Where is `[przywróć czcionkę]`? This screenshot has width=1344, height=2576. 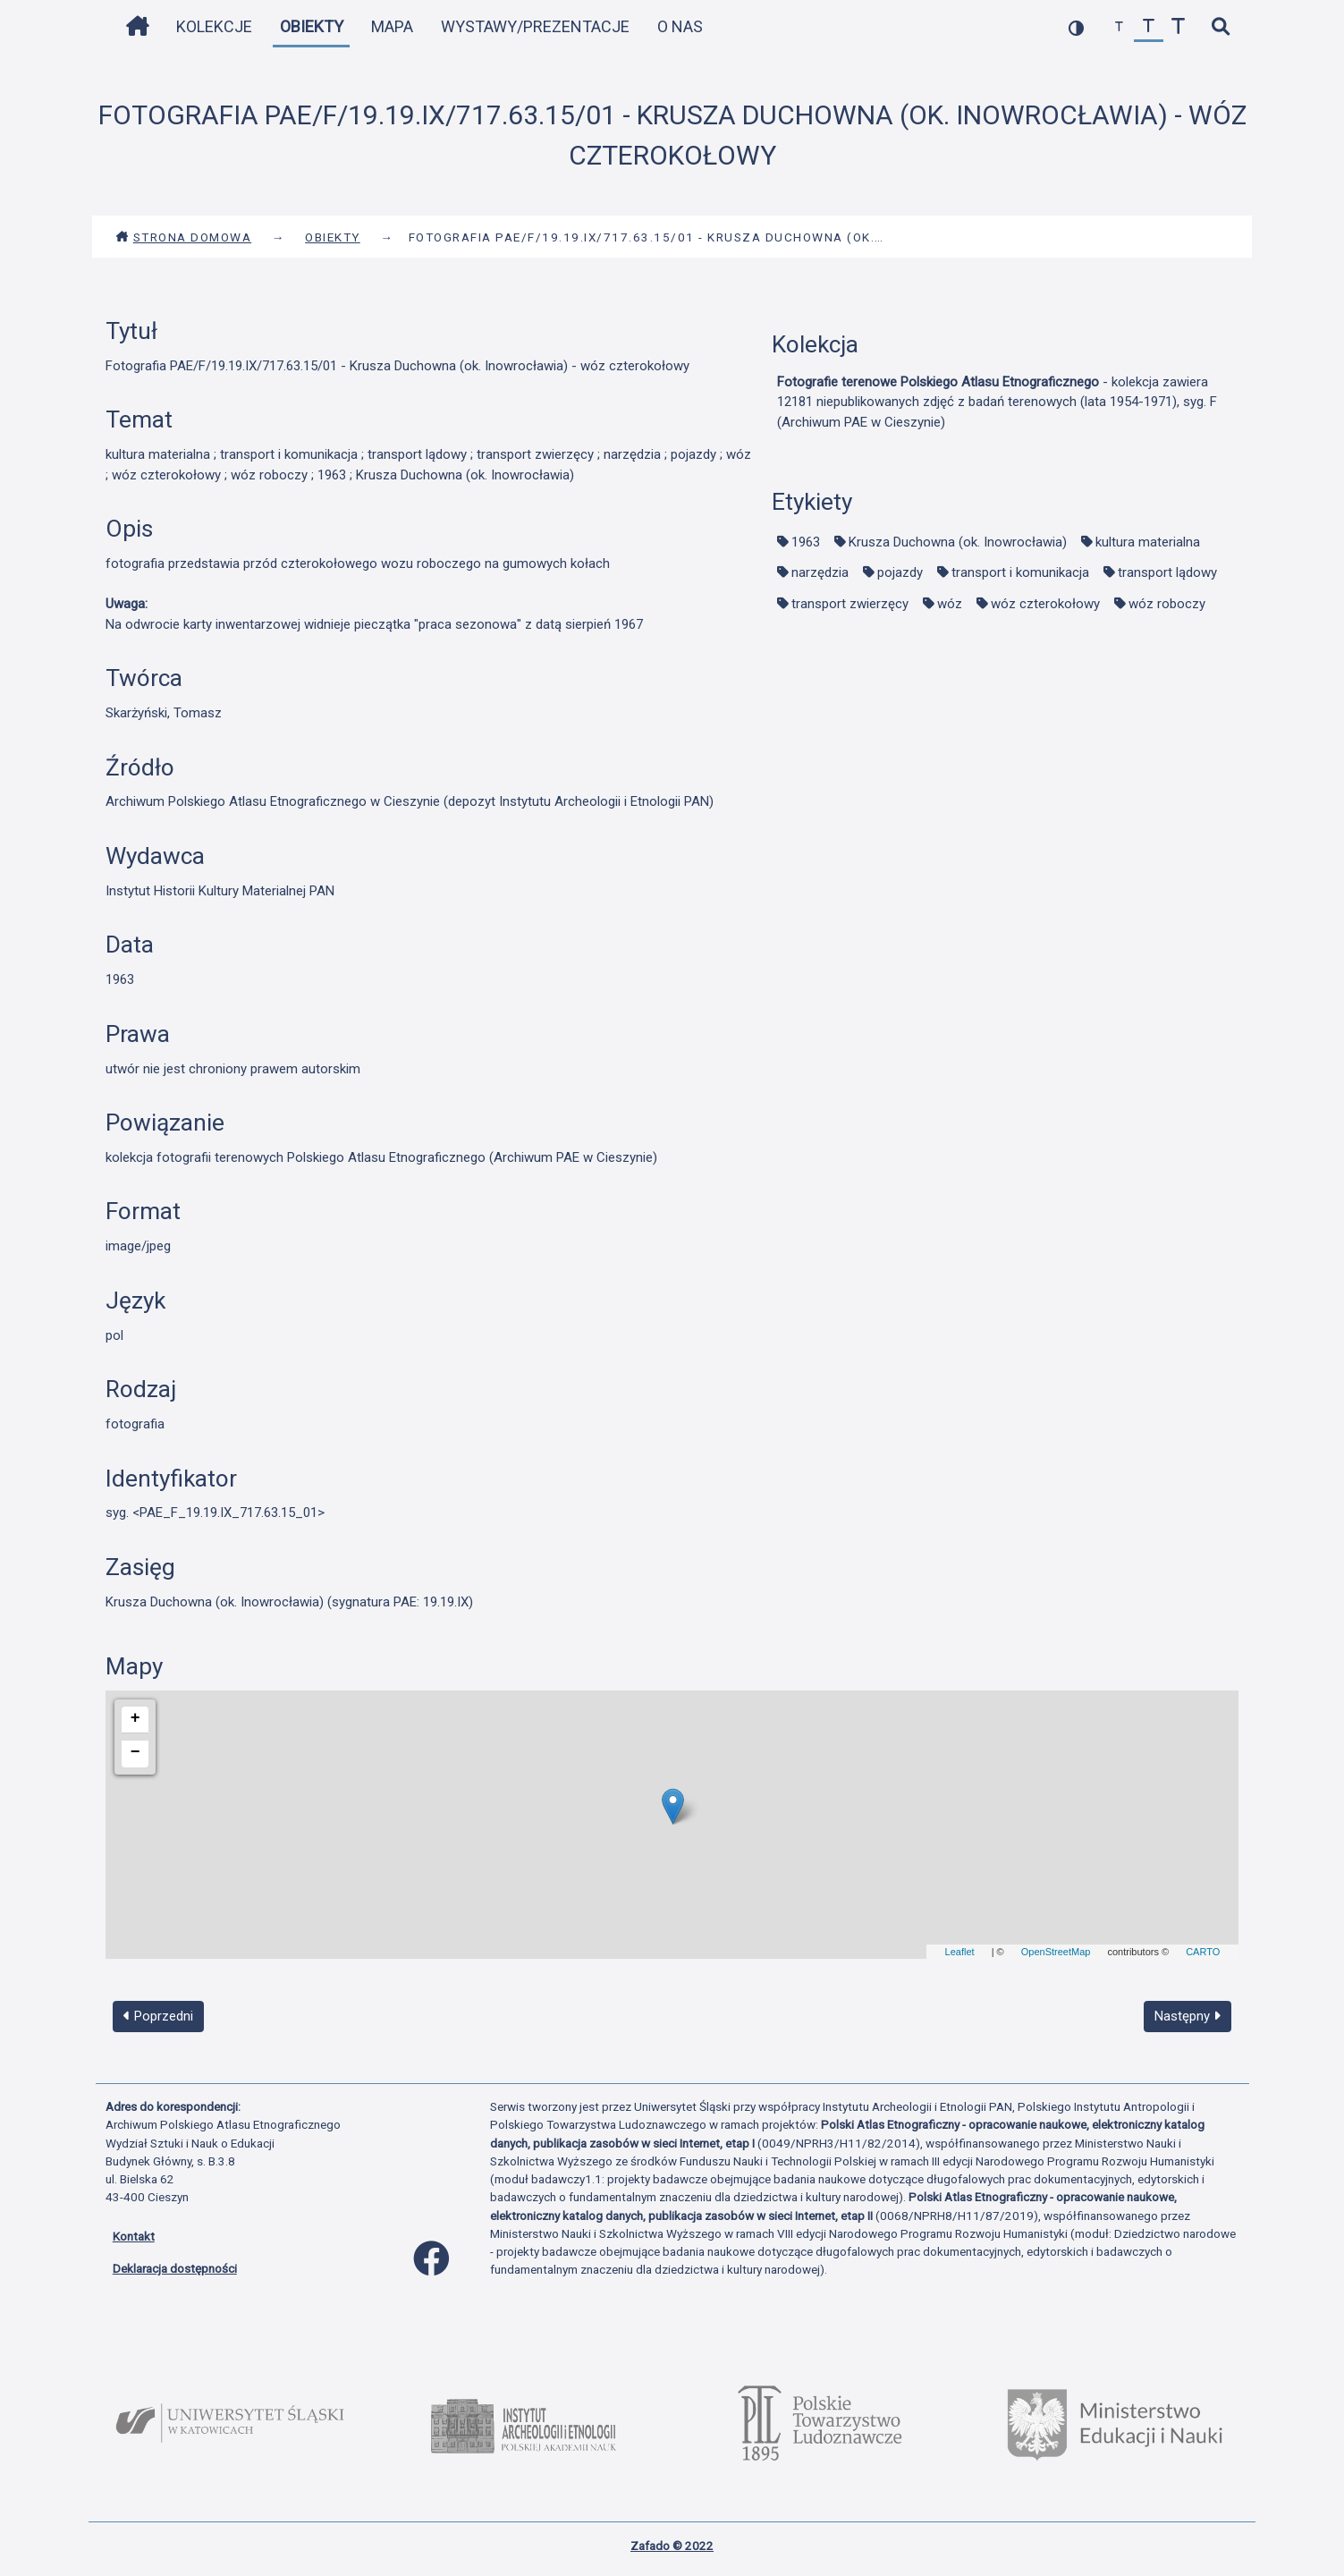
[przywróć czcionkę] is located at coordinates (1148, 27).